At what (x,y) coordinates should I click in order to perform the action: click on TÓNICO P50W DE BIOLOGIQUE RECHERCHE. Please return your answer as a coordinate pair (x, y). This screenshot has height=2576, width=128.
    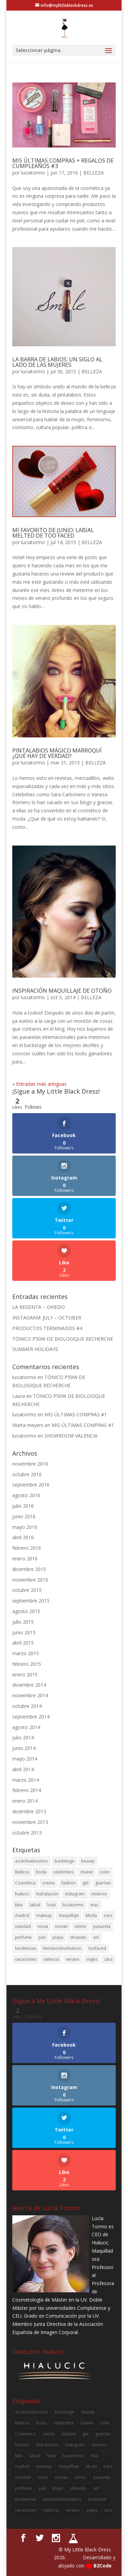
    Looking at the image, I should click on (62, 1339).